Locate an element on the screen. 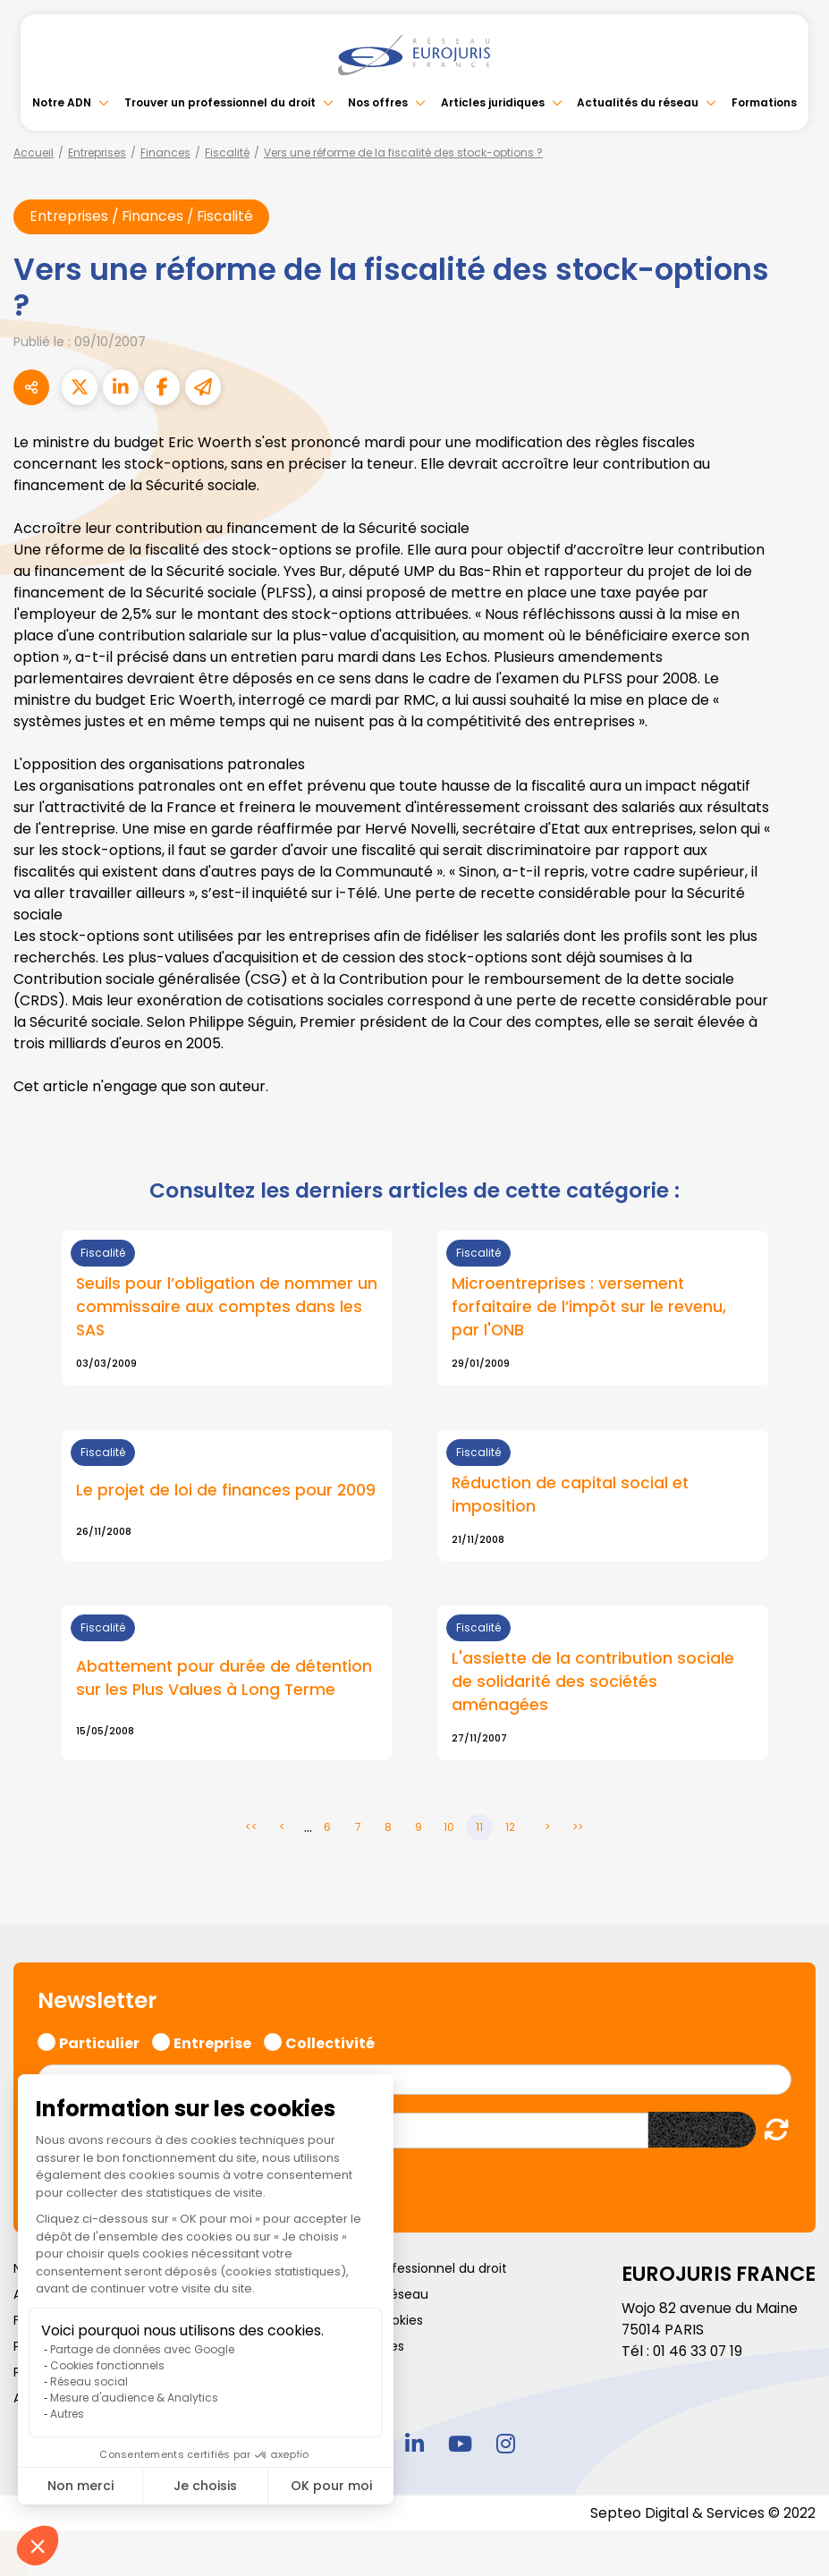 The width and height of the screenshot is (829, 2576). Accueil is located at coordinates (33, 152).